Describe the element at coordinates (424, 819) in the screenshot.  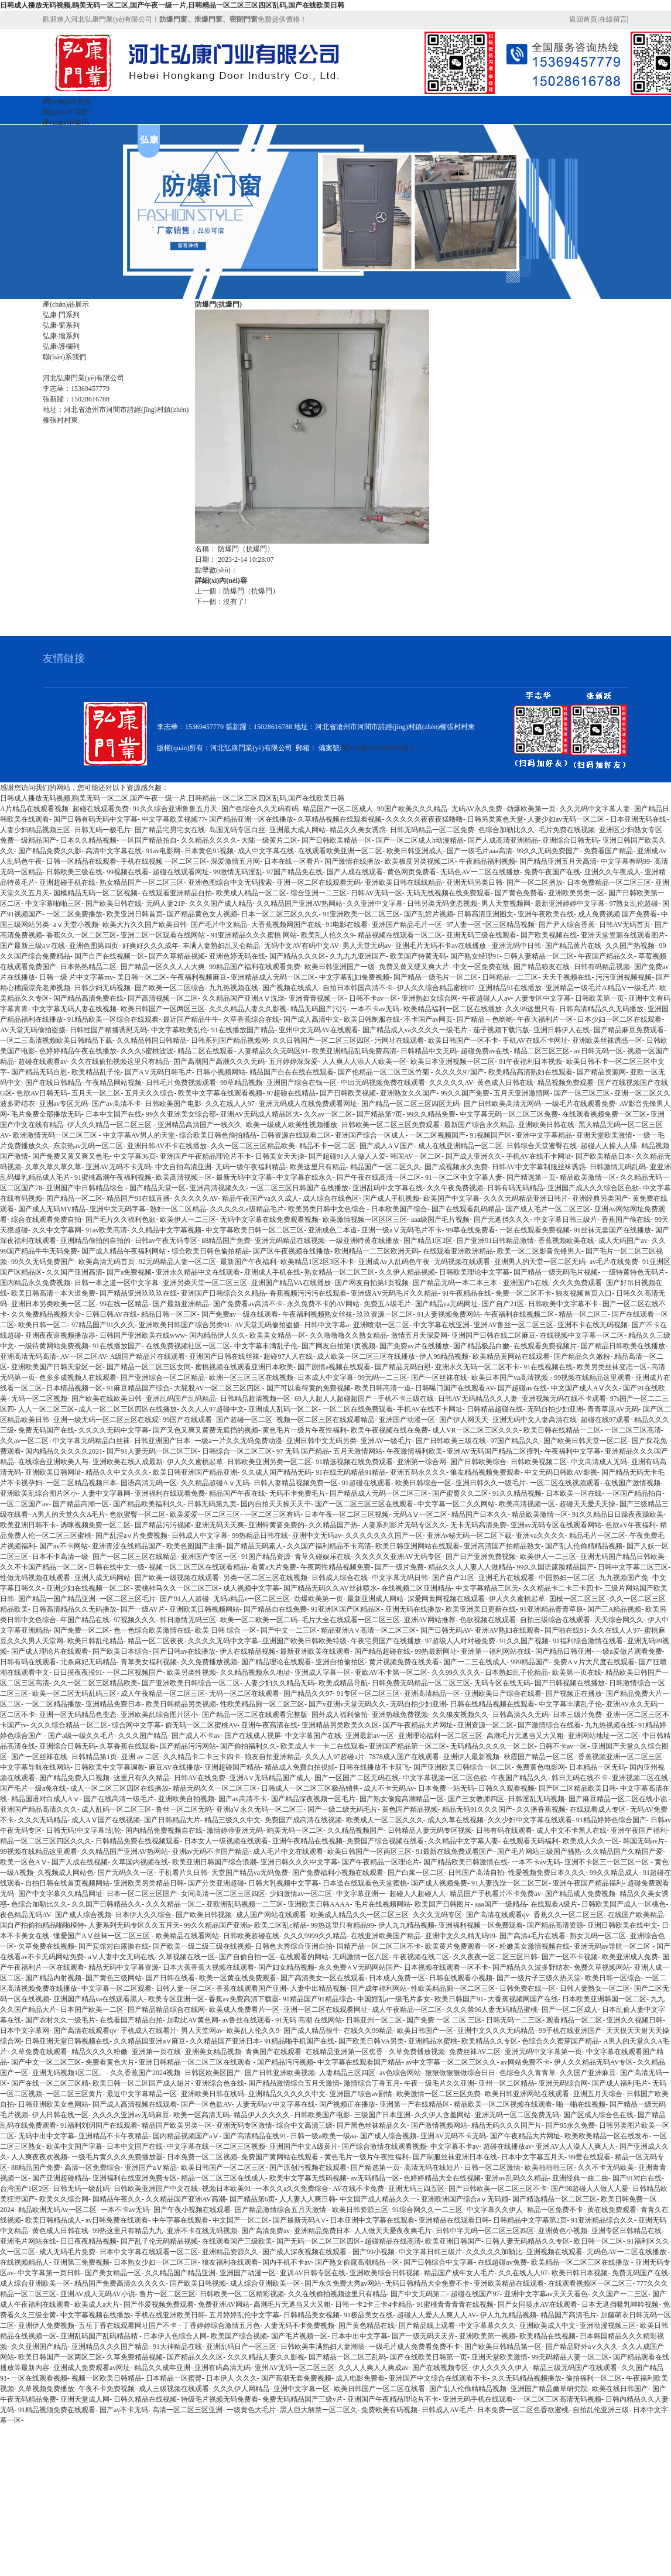
I see `久久久久久夜夜夜猛噜噜` at that location.